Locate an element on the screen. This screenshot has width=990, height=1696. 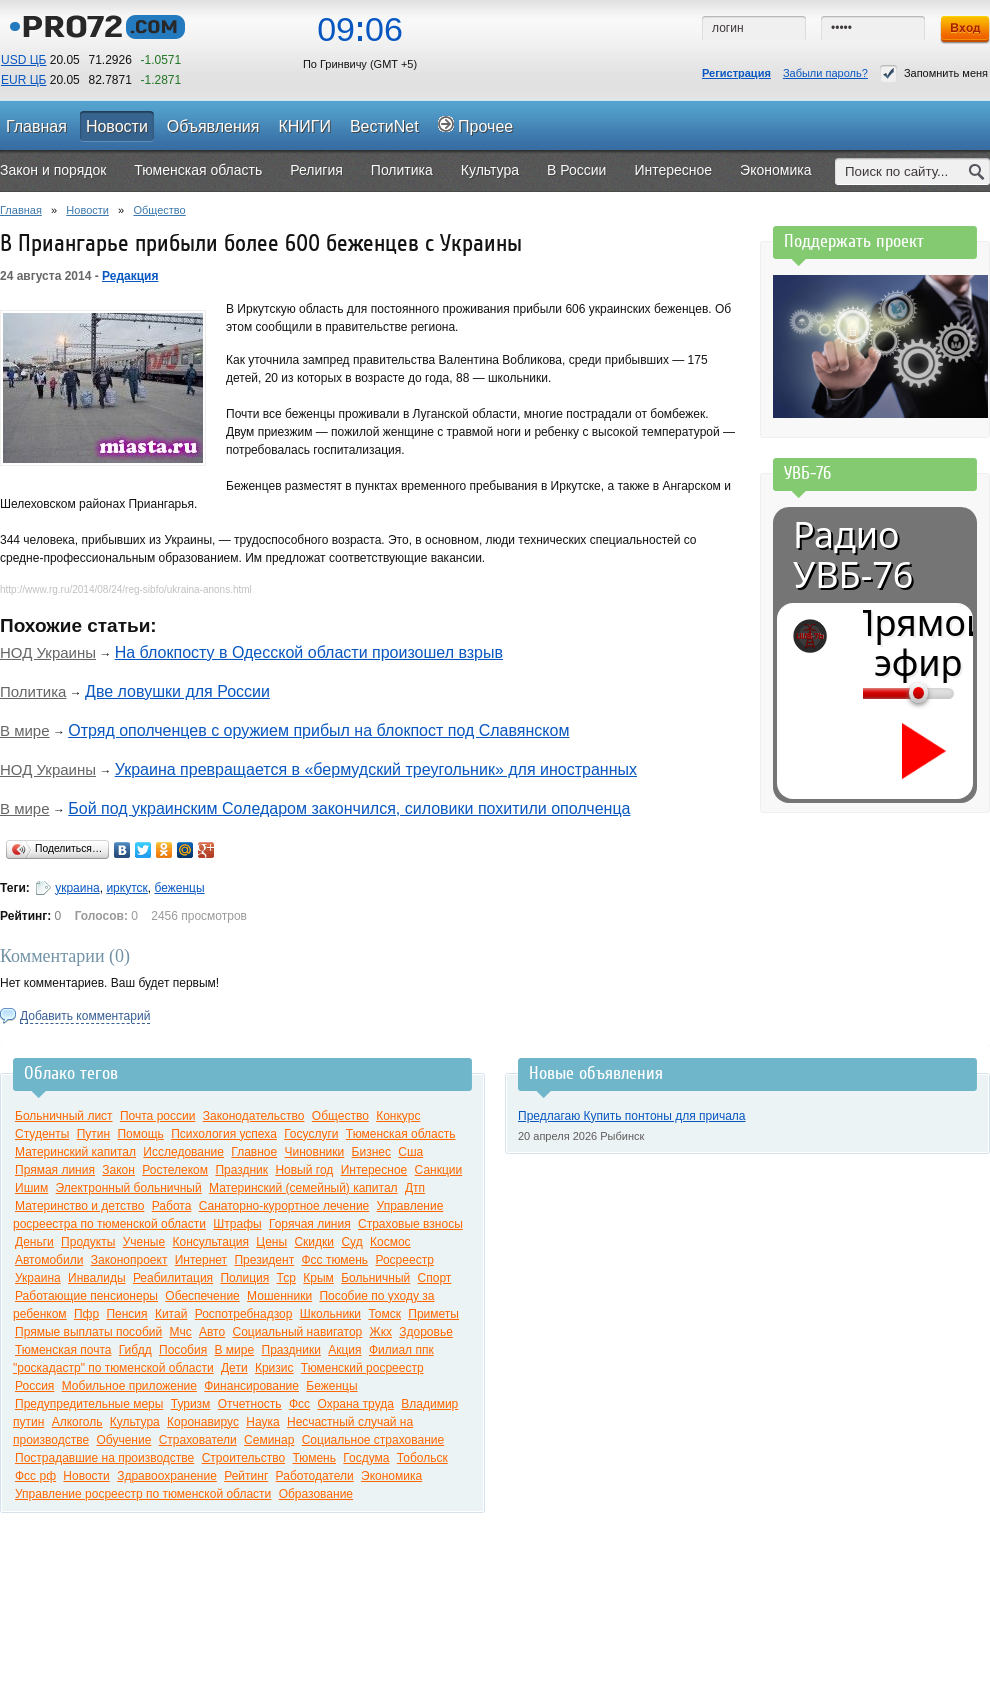
Работа is located at coordinates (172, 1206).